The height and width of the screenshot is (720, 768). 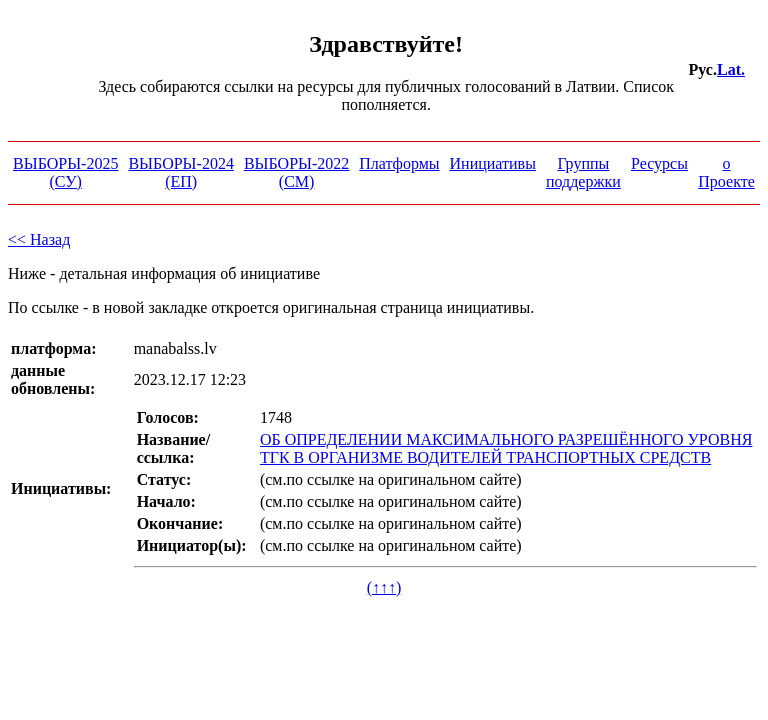 I want to click on Инициативы, so click(x=493, y=163).